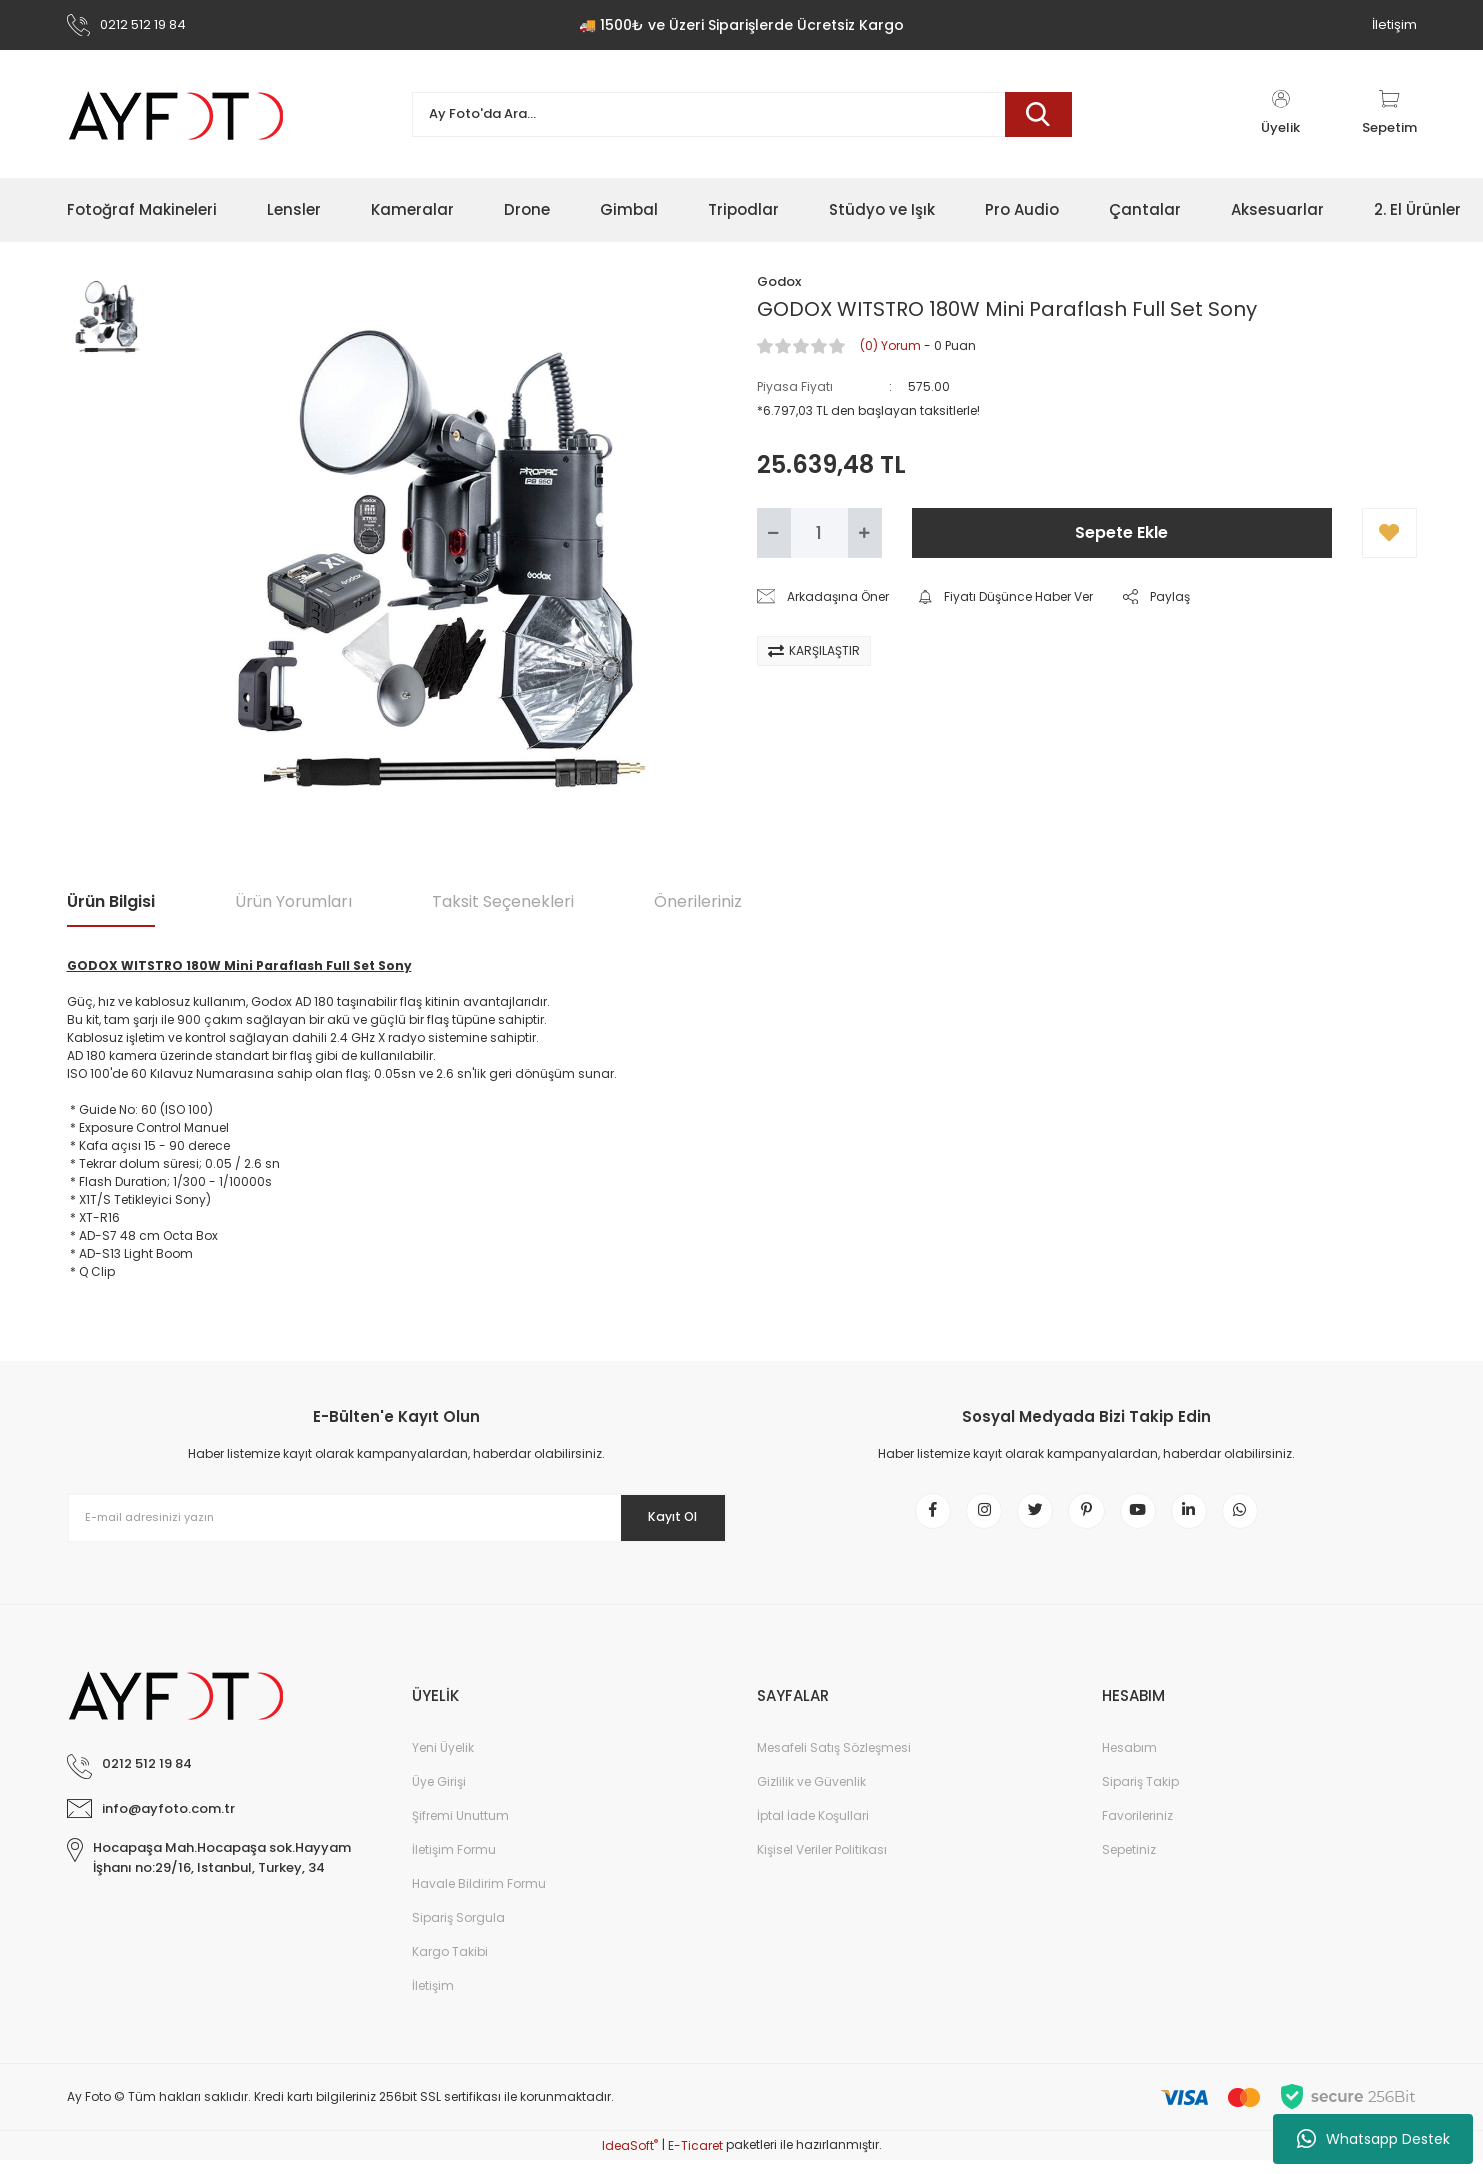 This screenshot has height=2174, width=1483. I want to click on İptal İade Koşullari, so click(813, 1829).